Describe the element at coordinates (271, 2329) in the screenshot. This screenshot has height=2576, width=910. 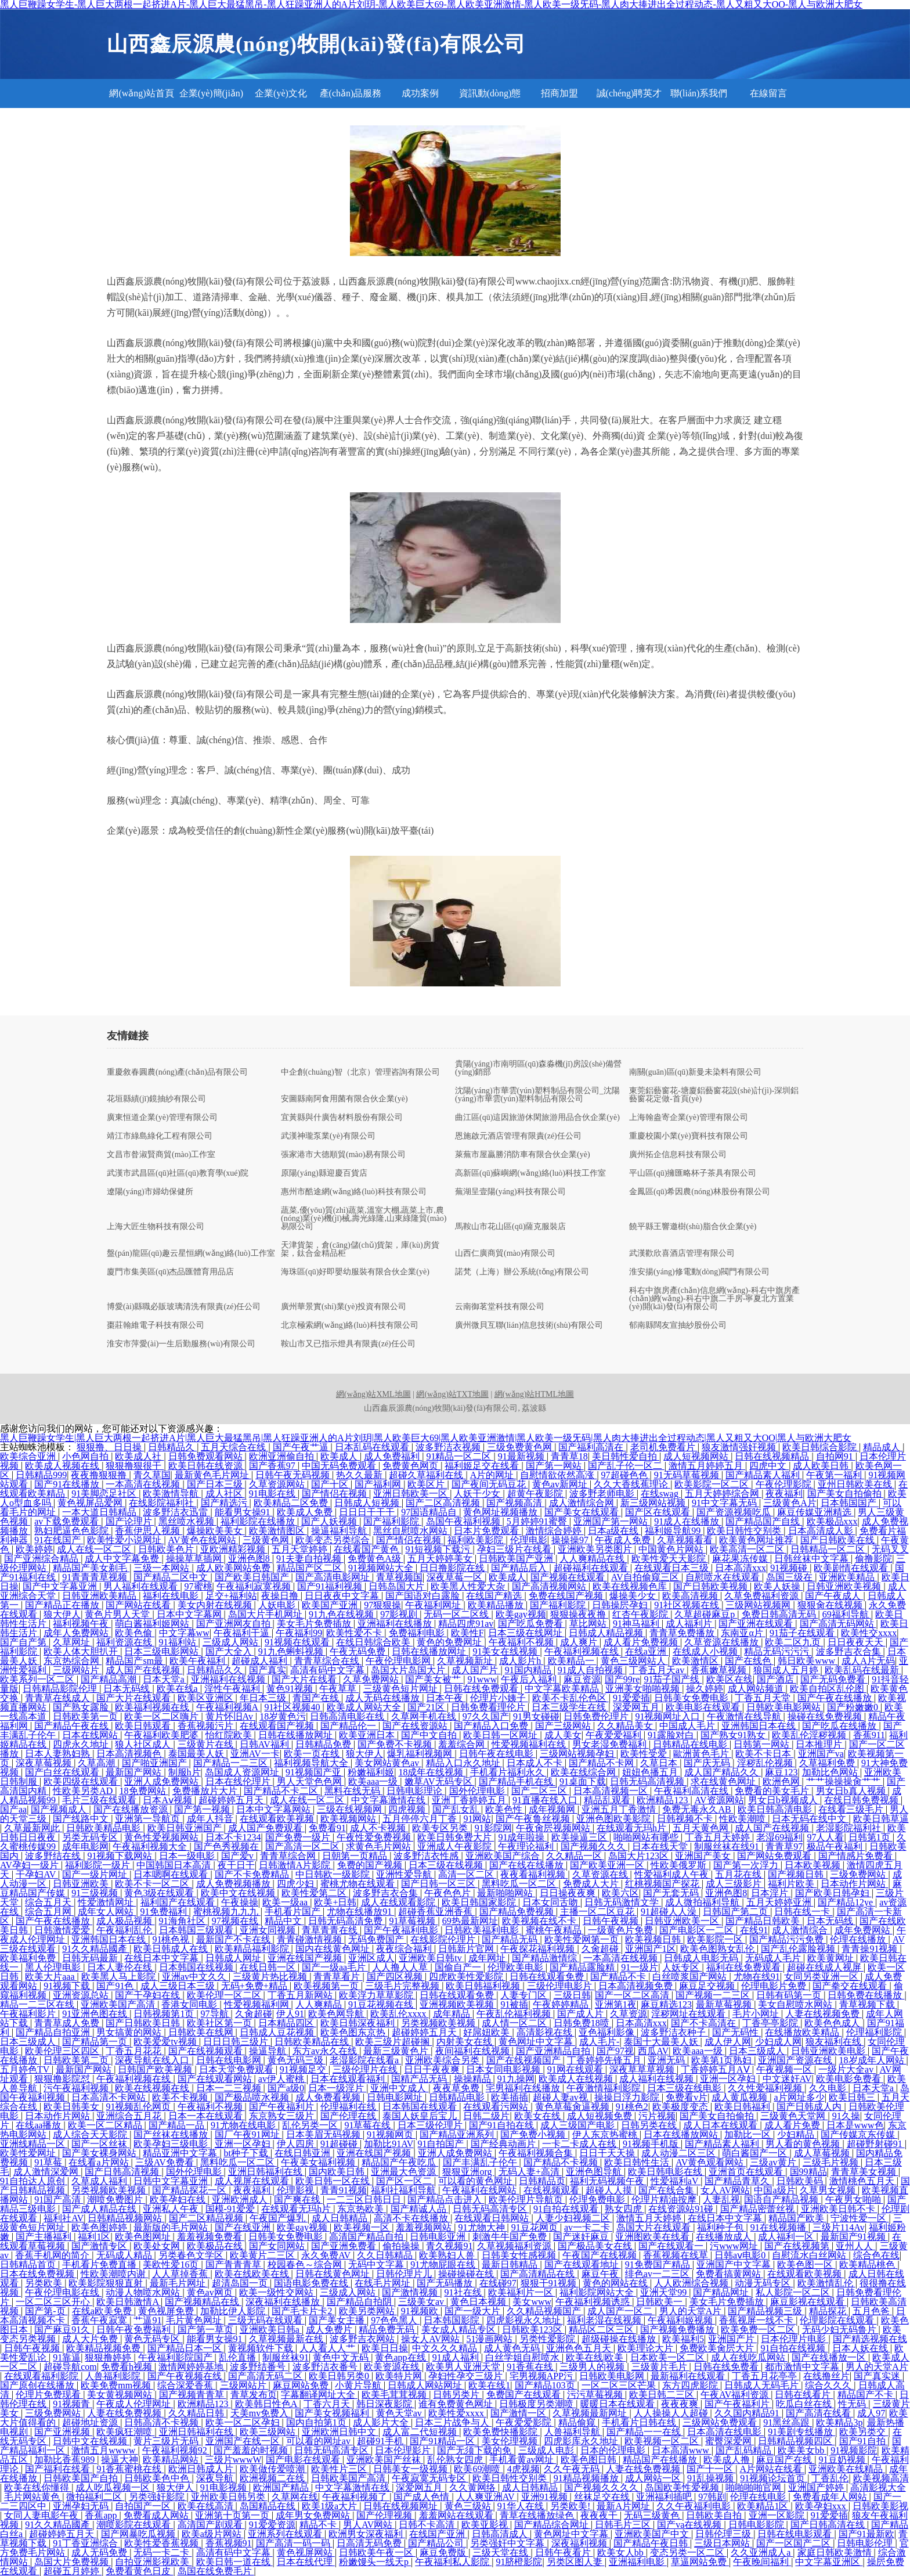
I see `亚洲欧美日韩a` at that location.